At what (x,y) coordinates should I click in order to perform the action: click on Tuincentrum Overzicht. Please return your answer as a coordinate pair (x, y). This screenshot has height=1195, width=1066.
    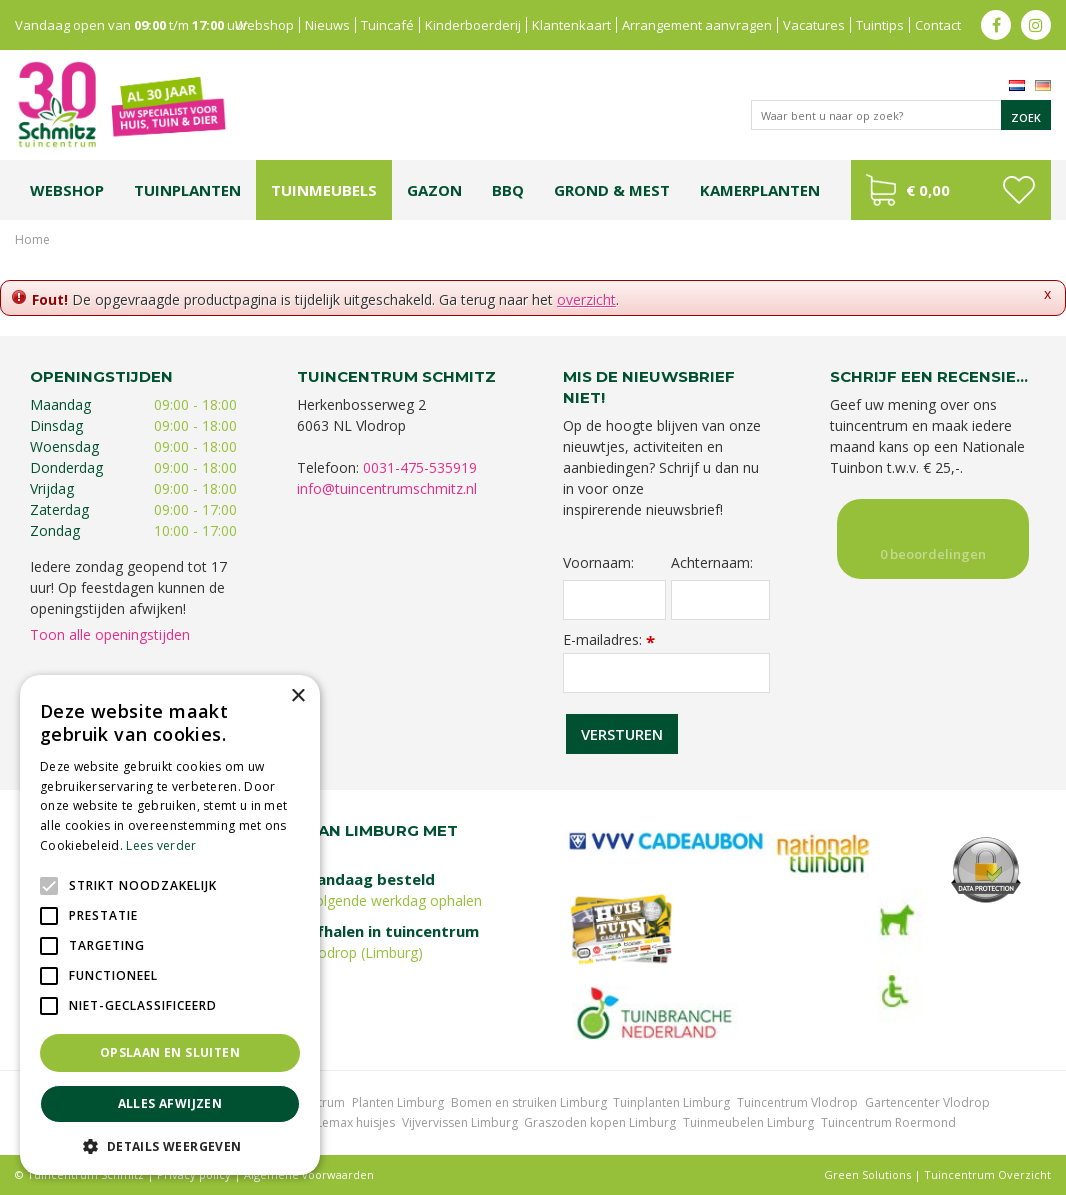
    Looking at the image, I should click on (987, 1174).